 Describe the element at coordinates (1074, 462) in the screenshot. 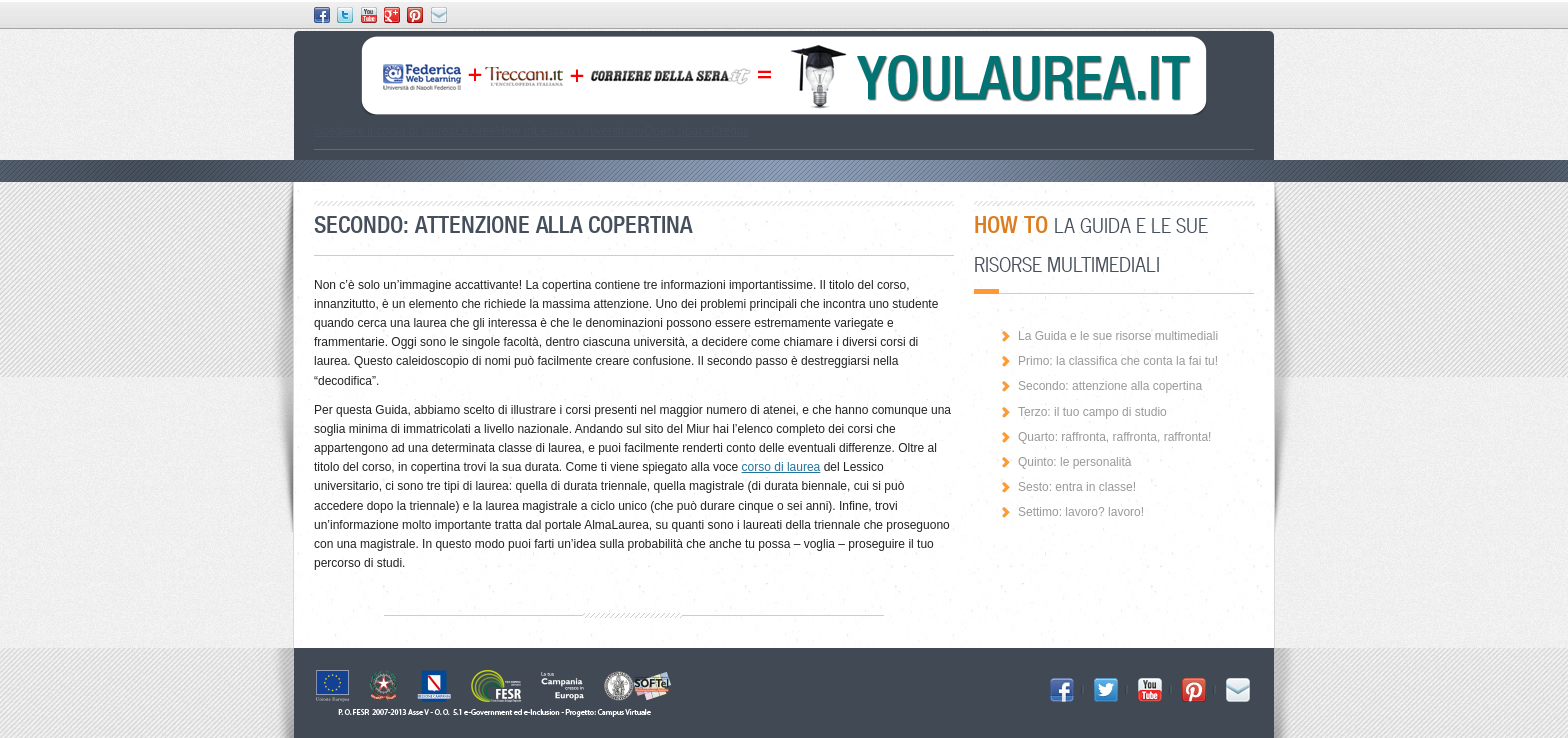

I see `Quinto: le personalità` at that location.